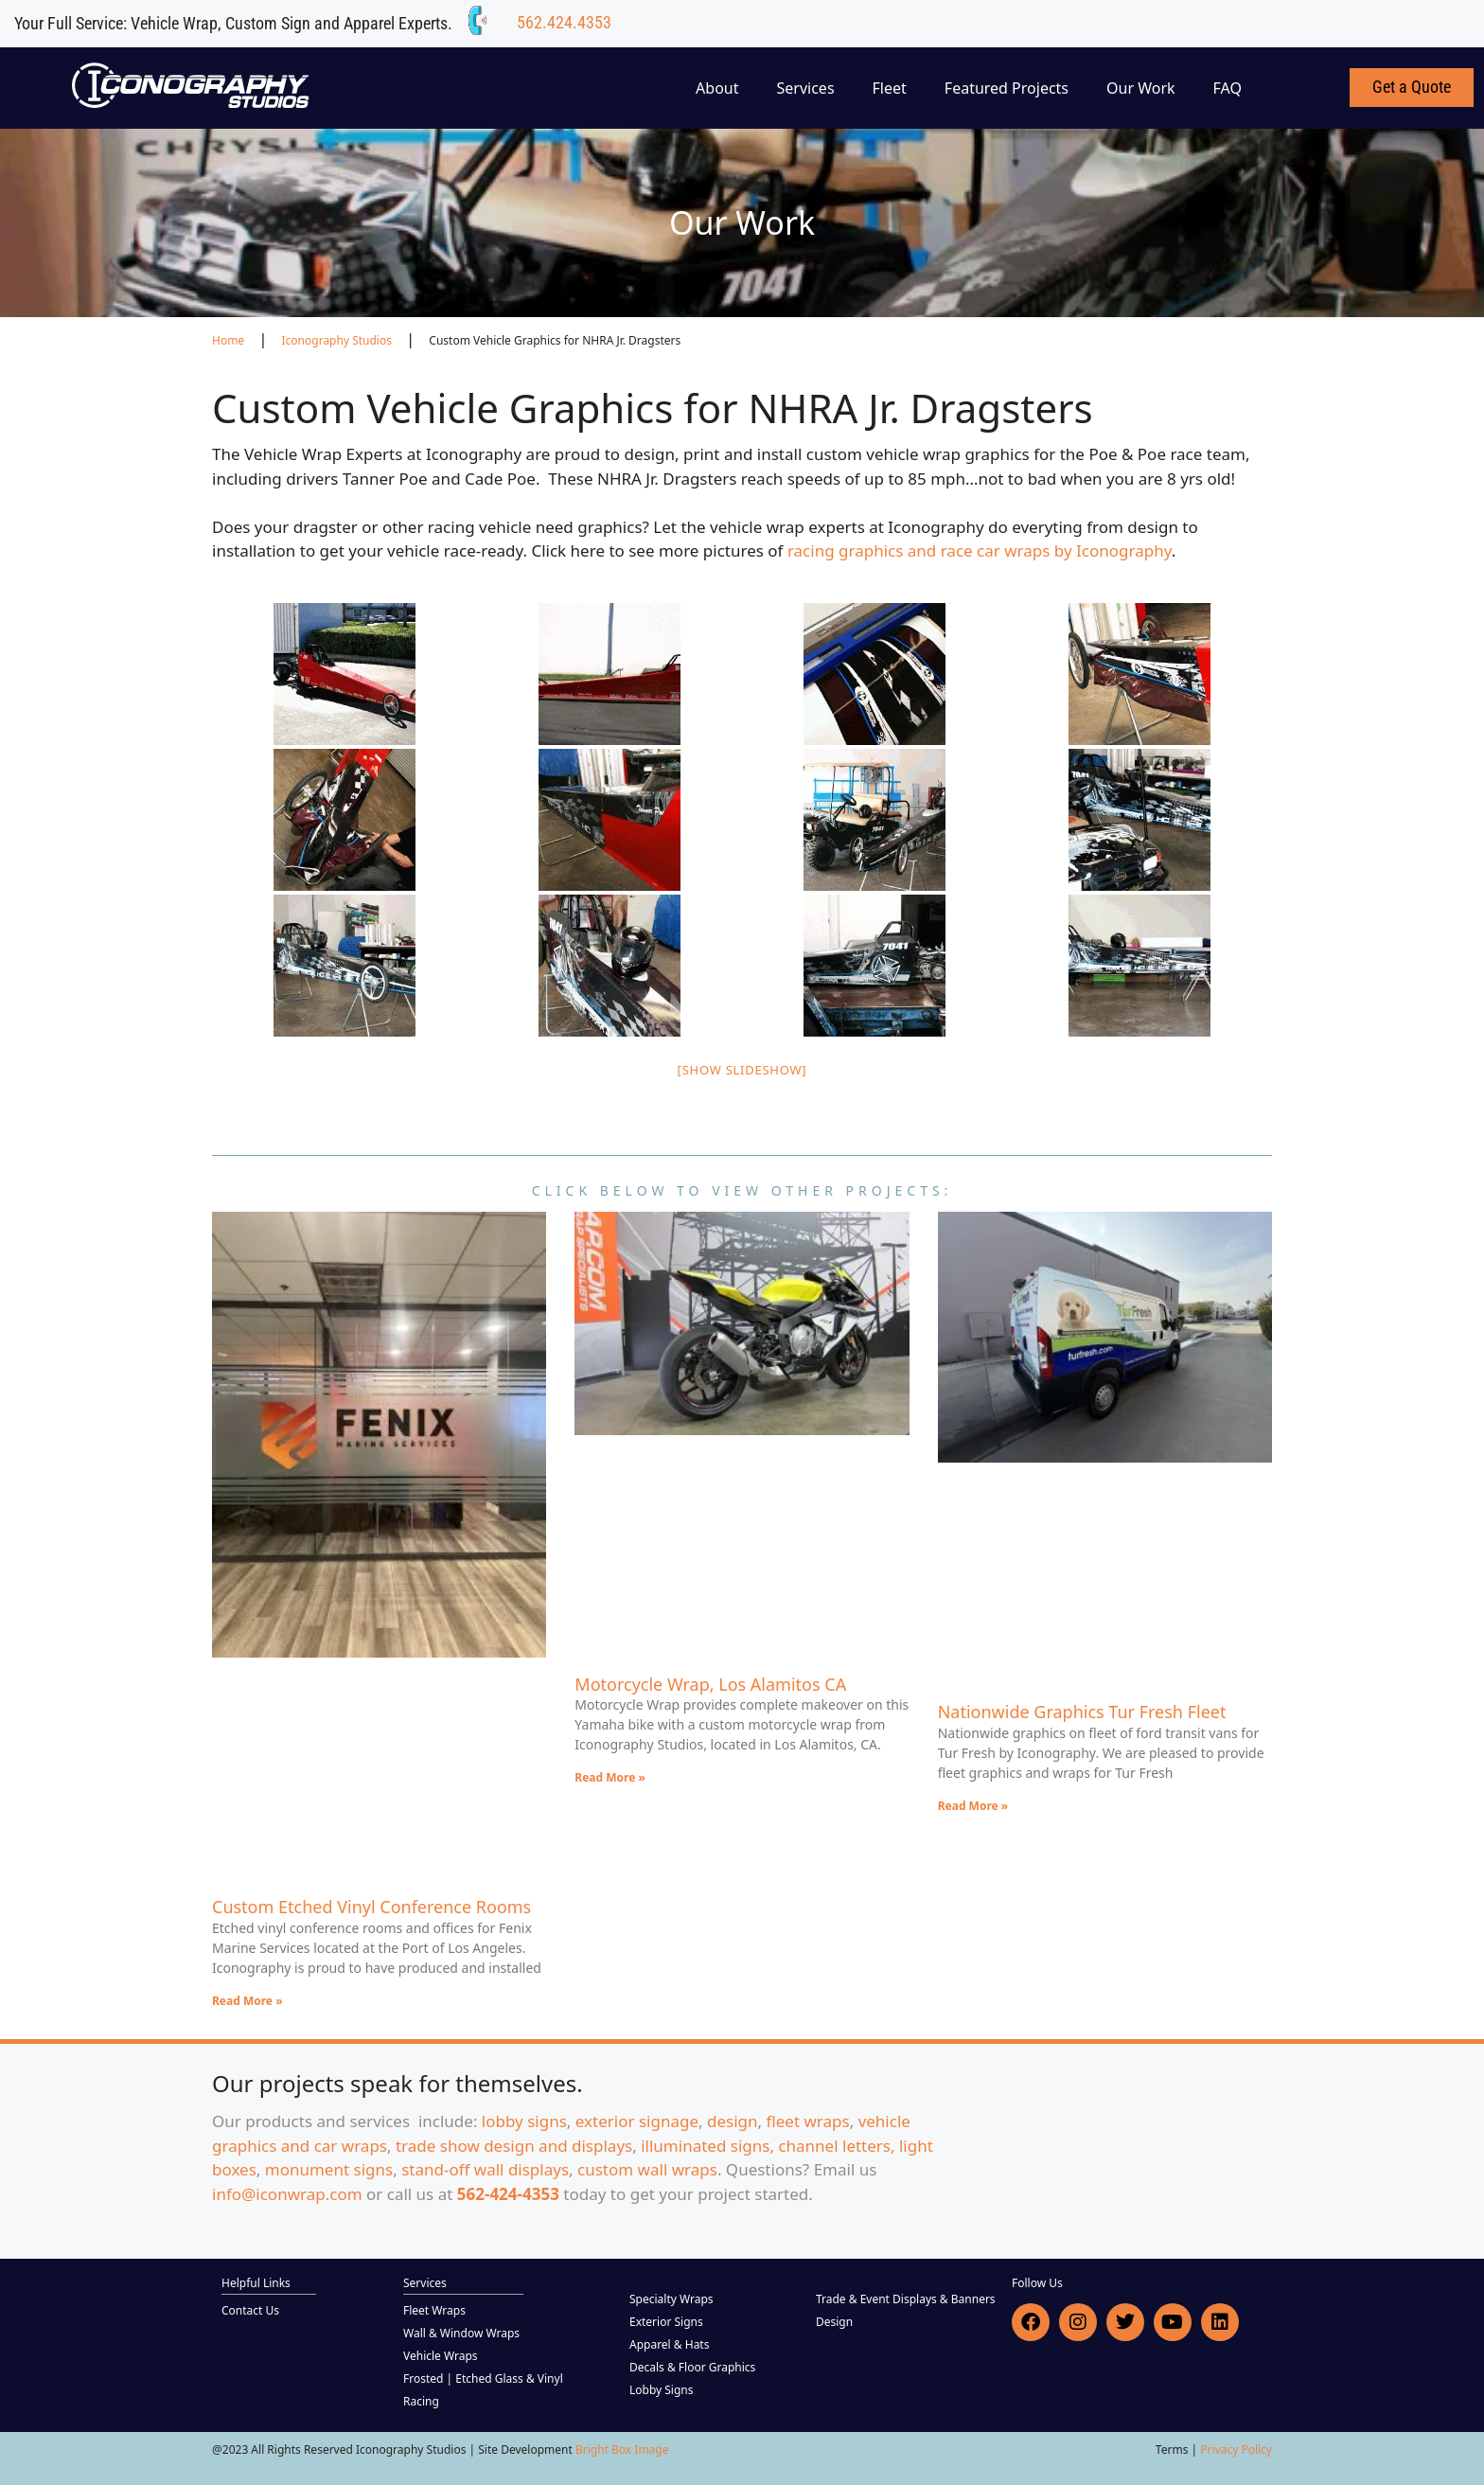 Image resolution: width=1484 pixels, height=2485 pixels. Describe the element at coordinates (671, 2299) in the screenshot. I see `Specialty Wraps` at that location.